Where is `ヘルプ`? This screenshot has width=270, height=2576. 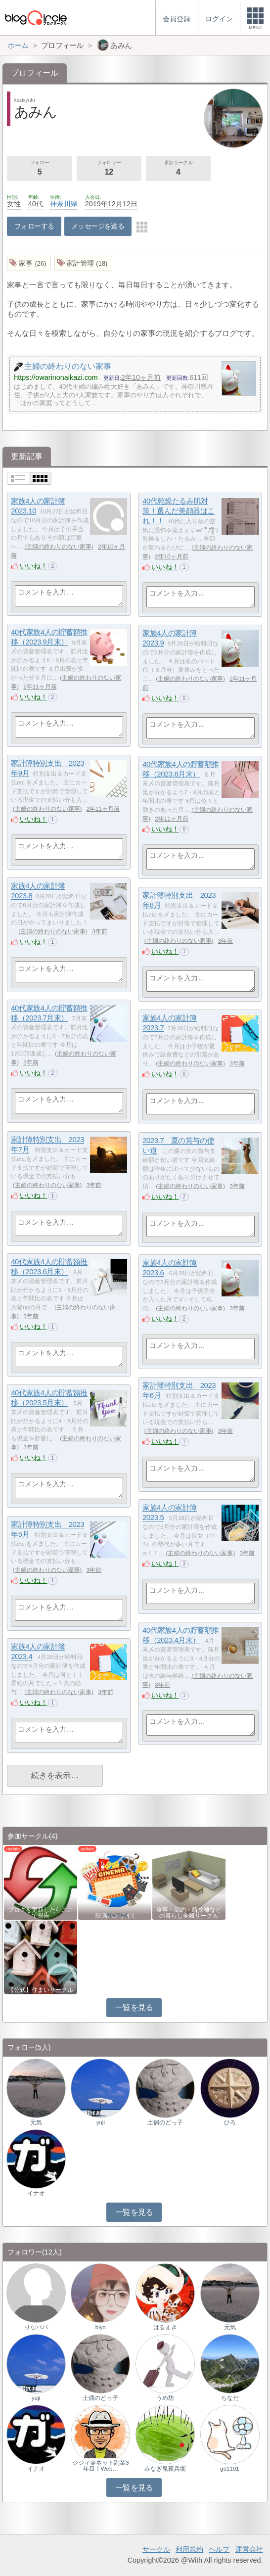 ヘルプ is located at coordinates (219, 2549).